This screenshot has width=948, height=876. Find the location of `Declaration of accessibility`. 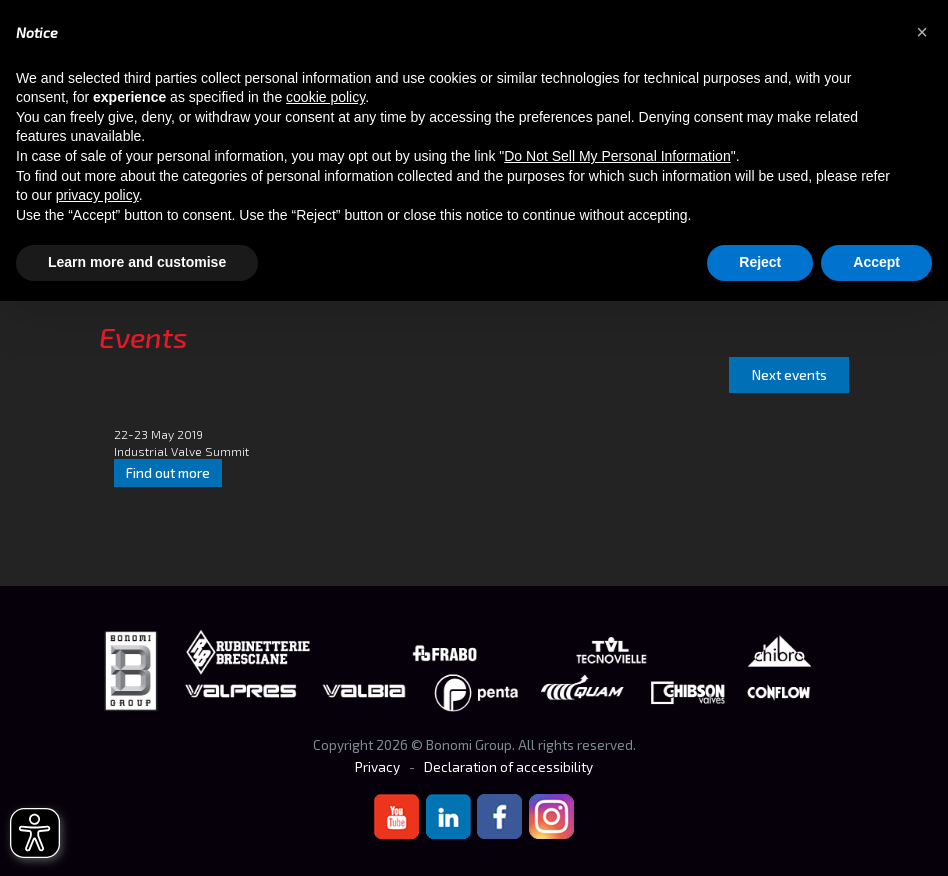

Declaration of accessibility is located at coordinates (508, 767).